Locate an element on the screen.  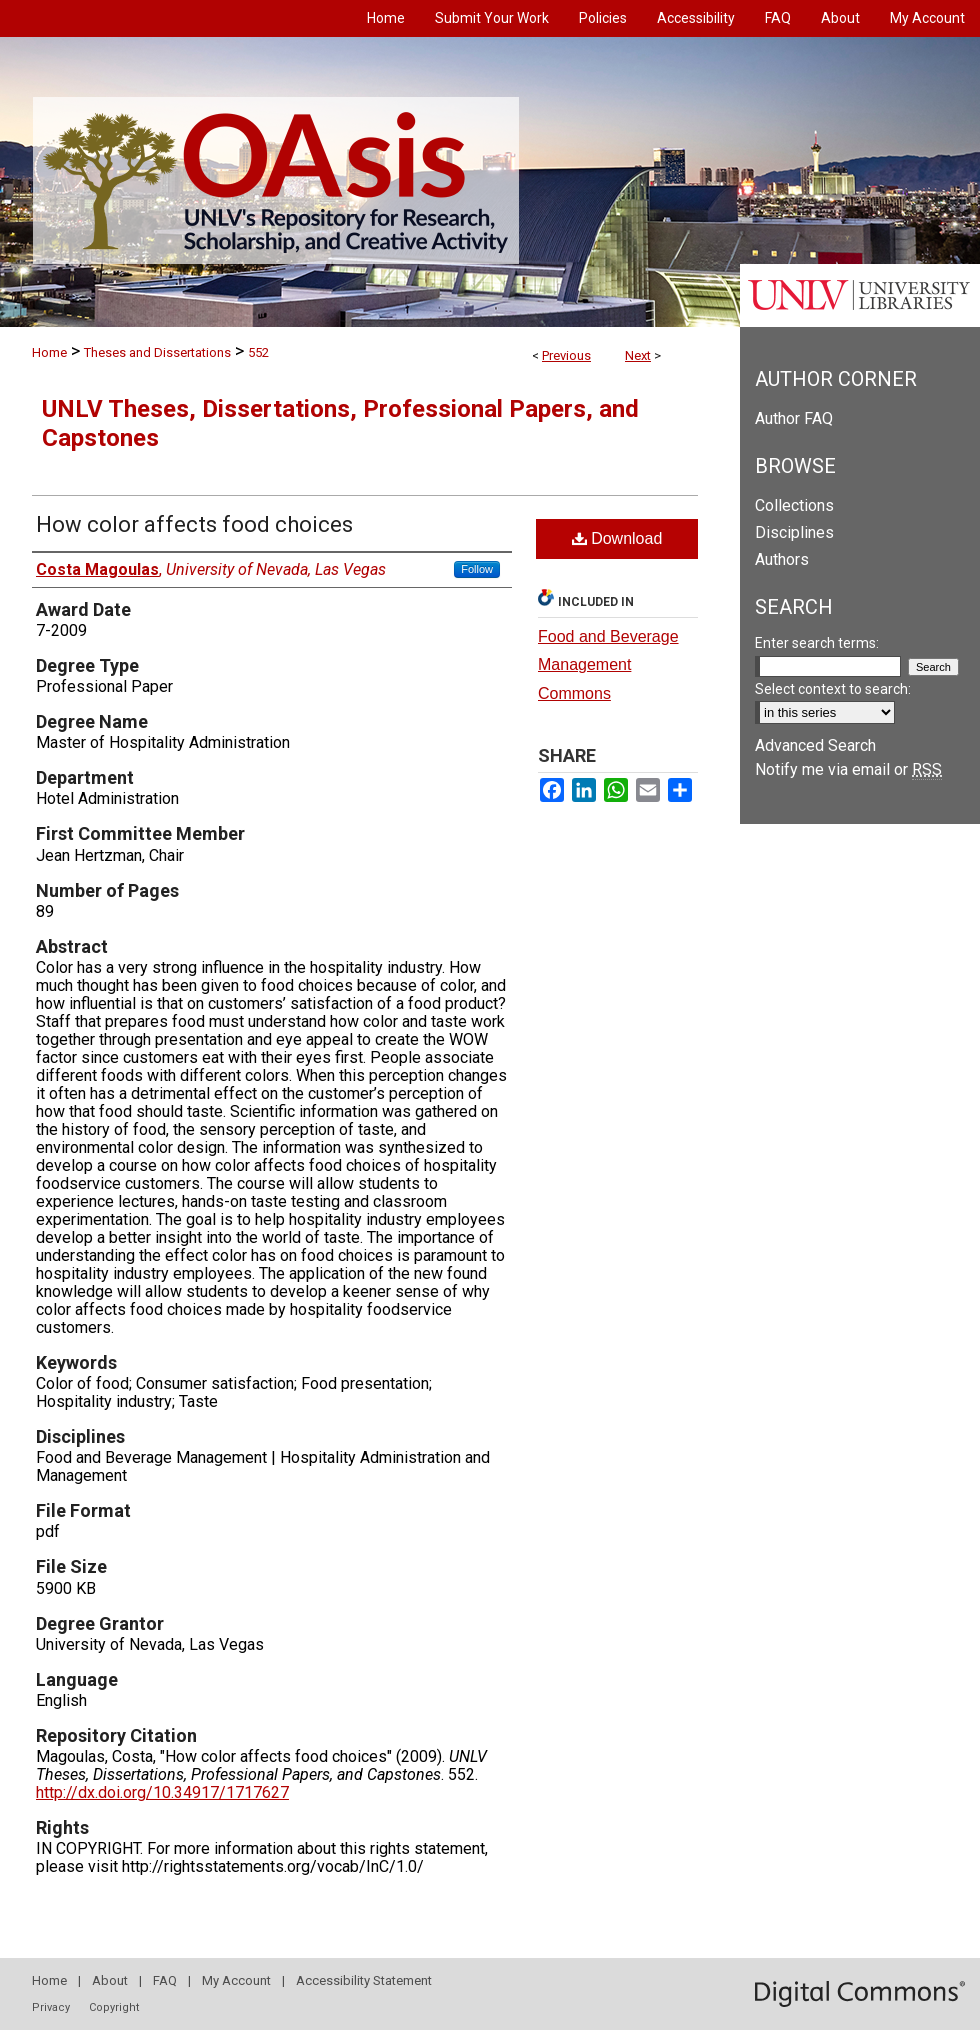
Previous is located at coordinates (566, 355).